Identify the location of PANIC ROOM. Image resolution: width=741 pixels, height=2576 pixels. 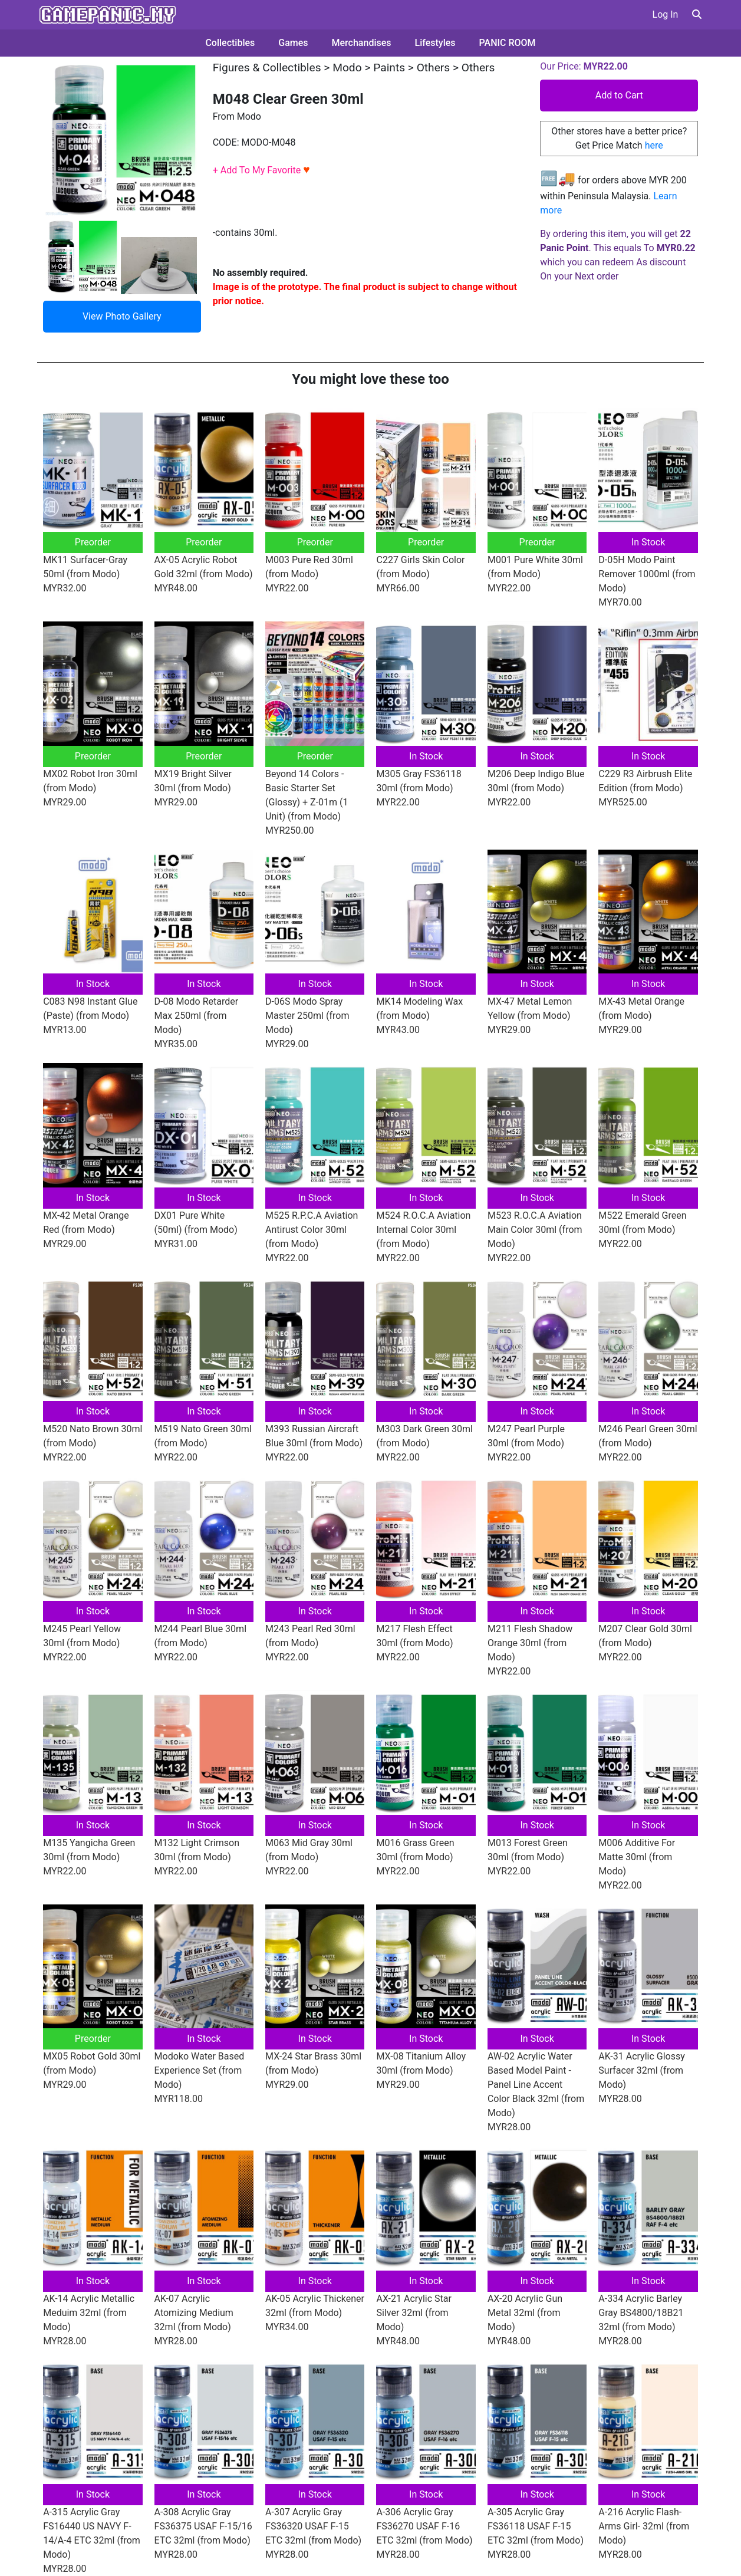
(507, 42).